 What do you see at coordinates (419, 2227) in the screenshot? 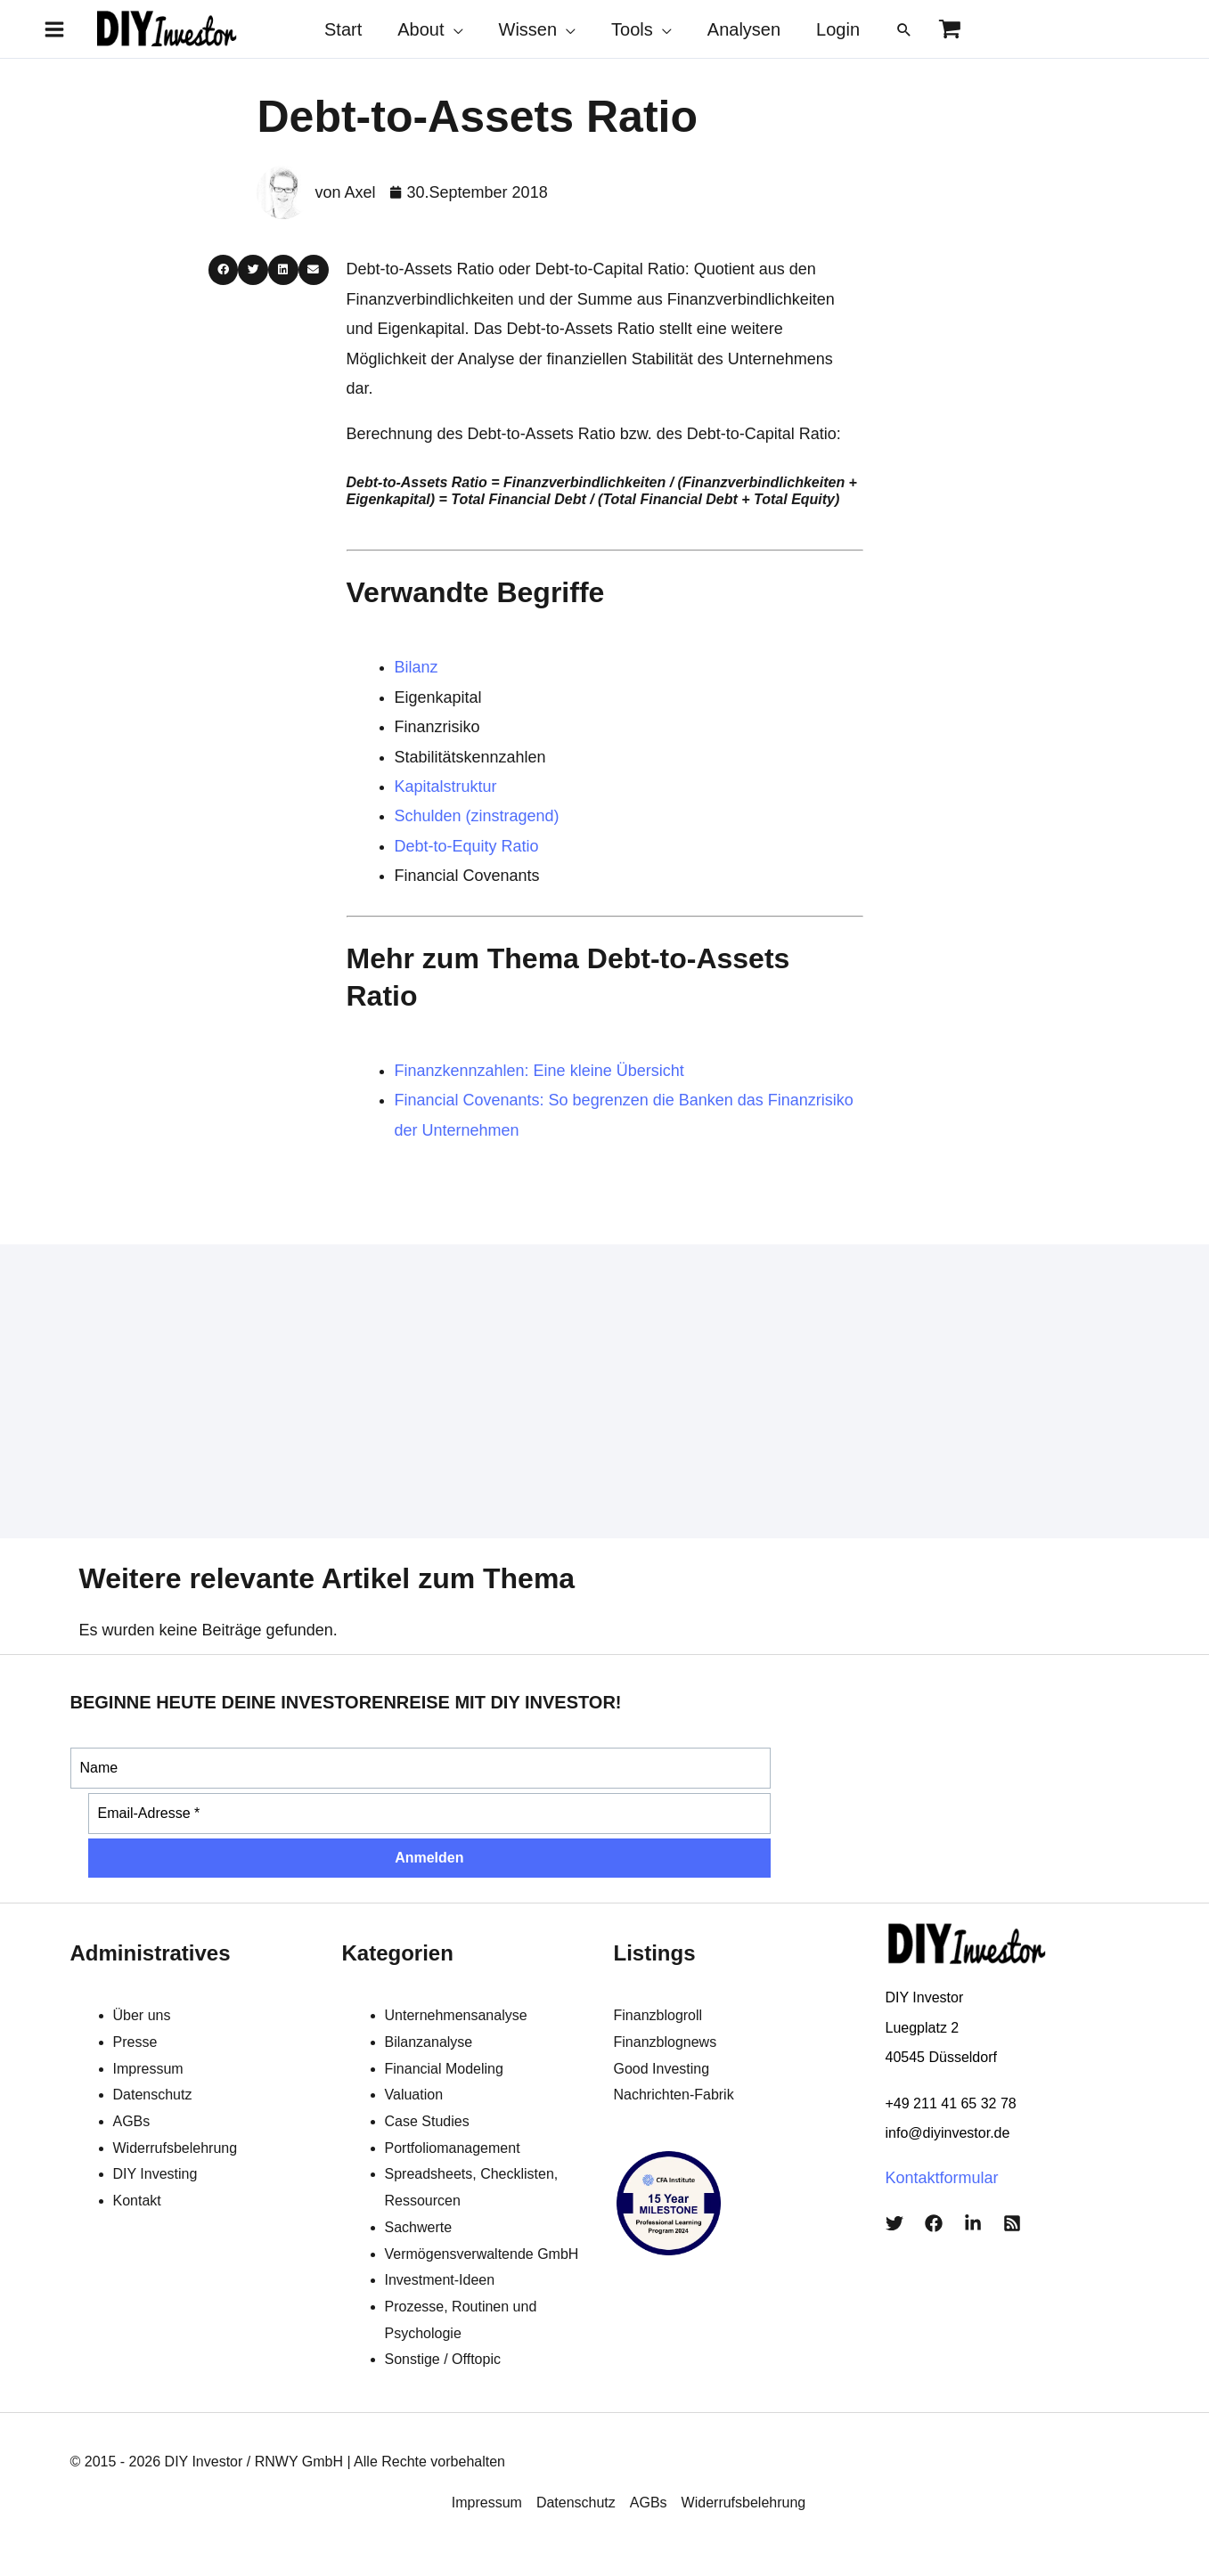
I see `Sachwerte` at bounding box center [419, 2227].